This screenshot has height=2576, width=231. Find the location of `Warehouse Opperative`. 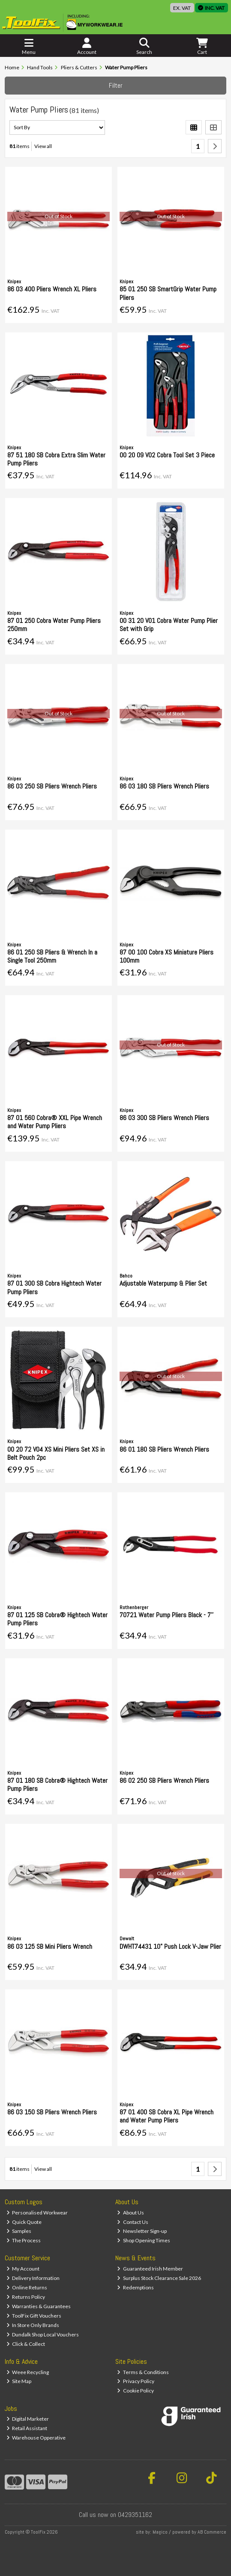

Warehouse Opperative is located at coordinates (36, 2437).